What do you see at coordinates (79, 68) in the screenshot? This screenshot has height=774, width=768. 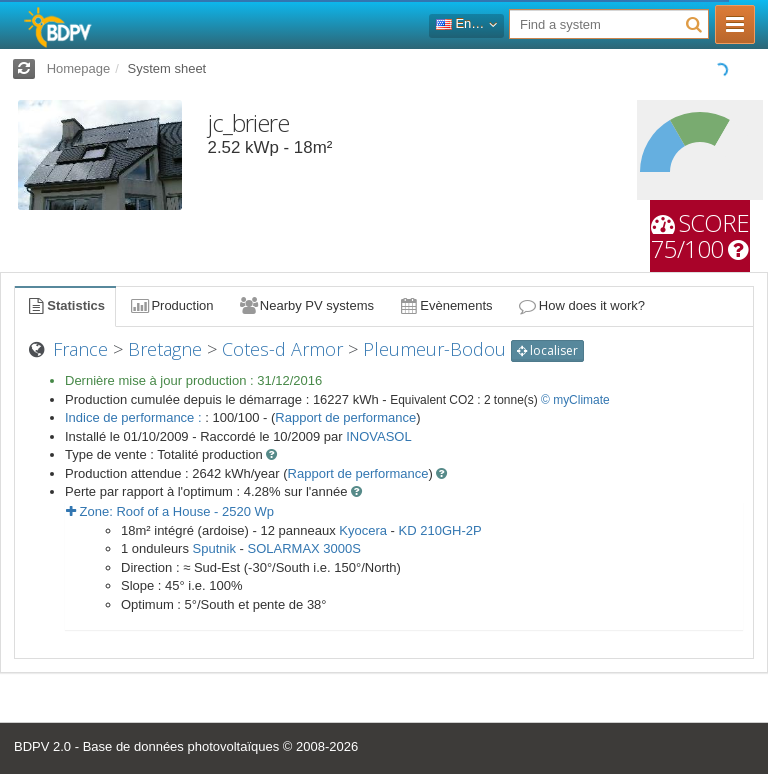 I see `Homepage` at bounding box center [79, 68].